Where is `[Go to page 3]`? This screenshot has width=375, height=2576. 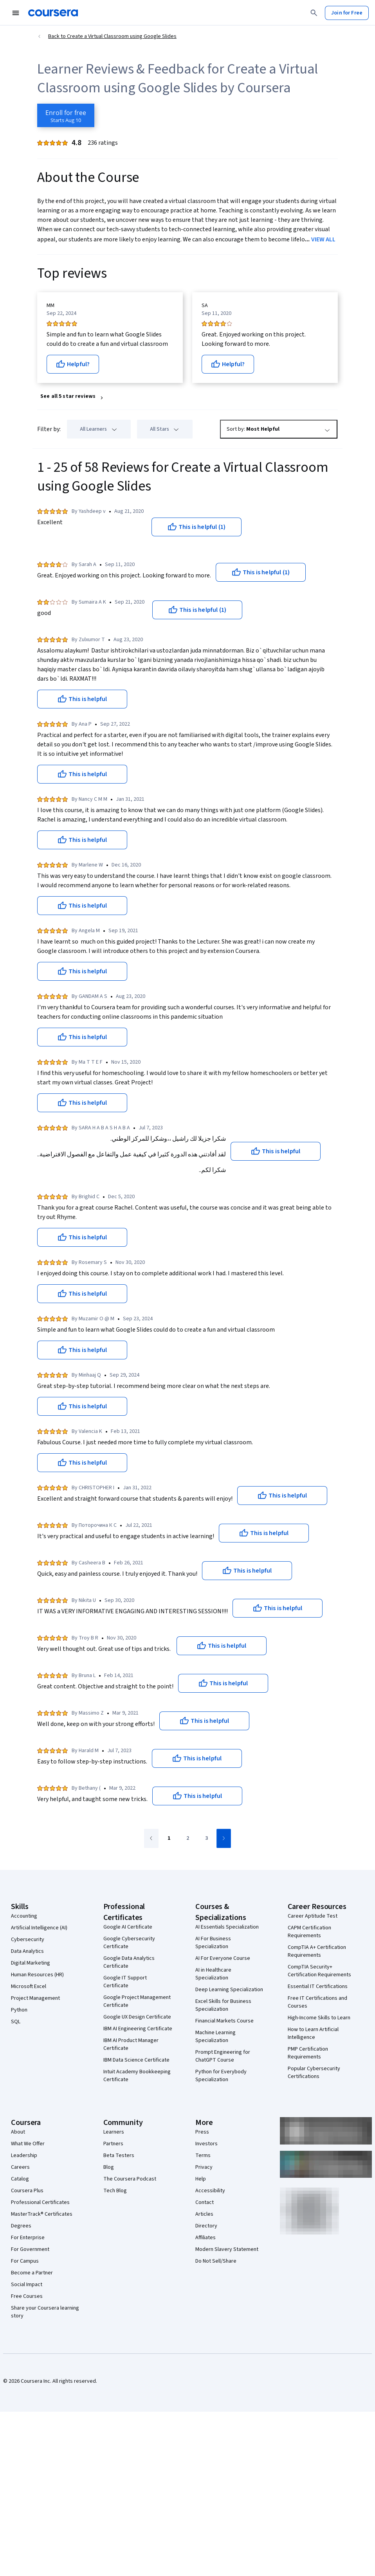
[Go to page 3] is located at coordinates (206, 1838).